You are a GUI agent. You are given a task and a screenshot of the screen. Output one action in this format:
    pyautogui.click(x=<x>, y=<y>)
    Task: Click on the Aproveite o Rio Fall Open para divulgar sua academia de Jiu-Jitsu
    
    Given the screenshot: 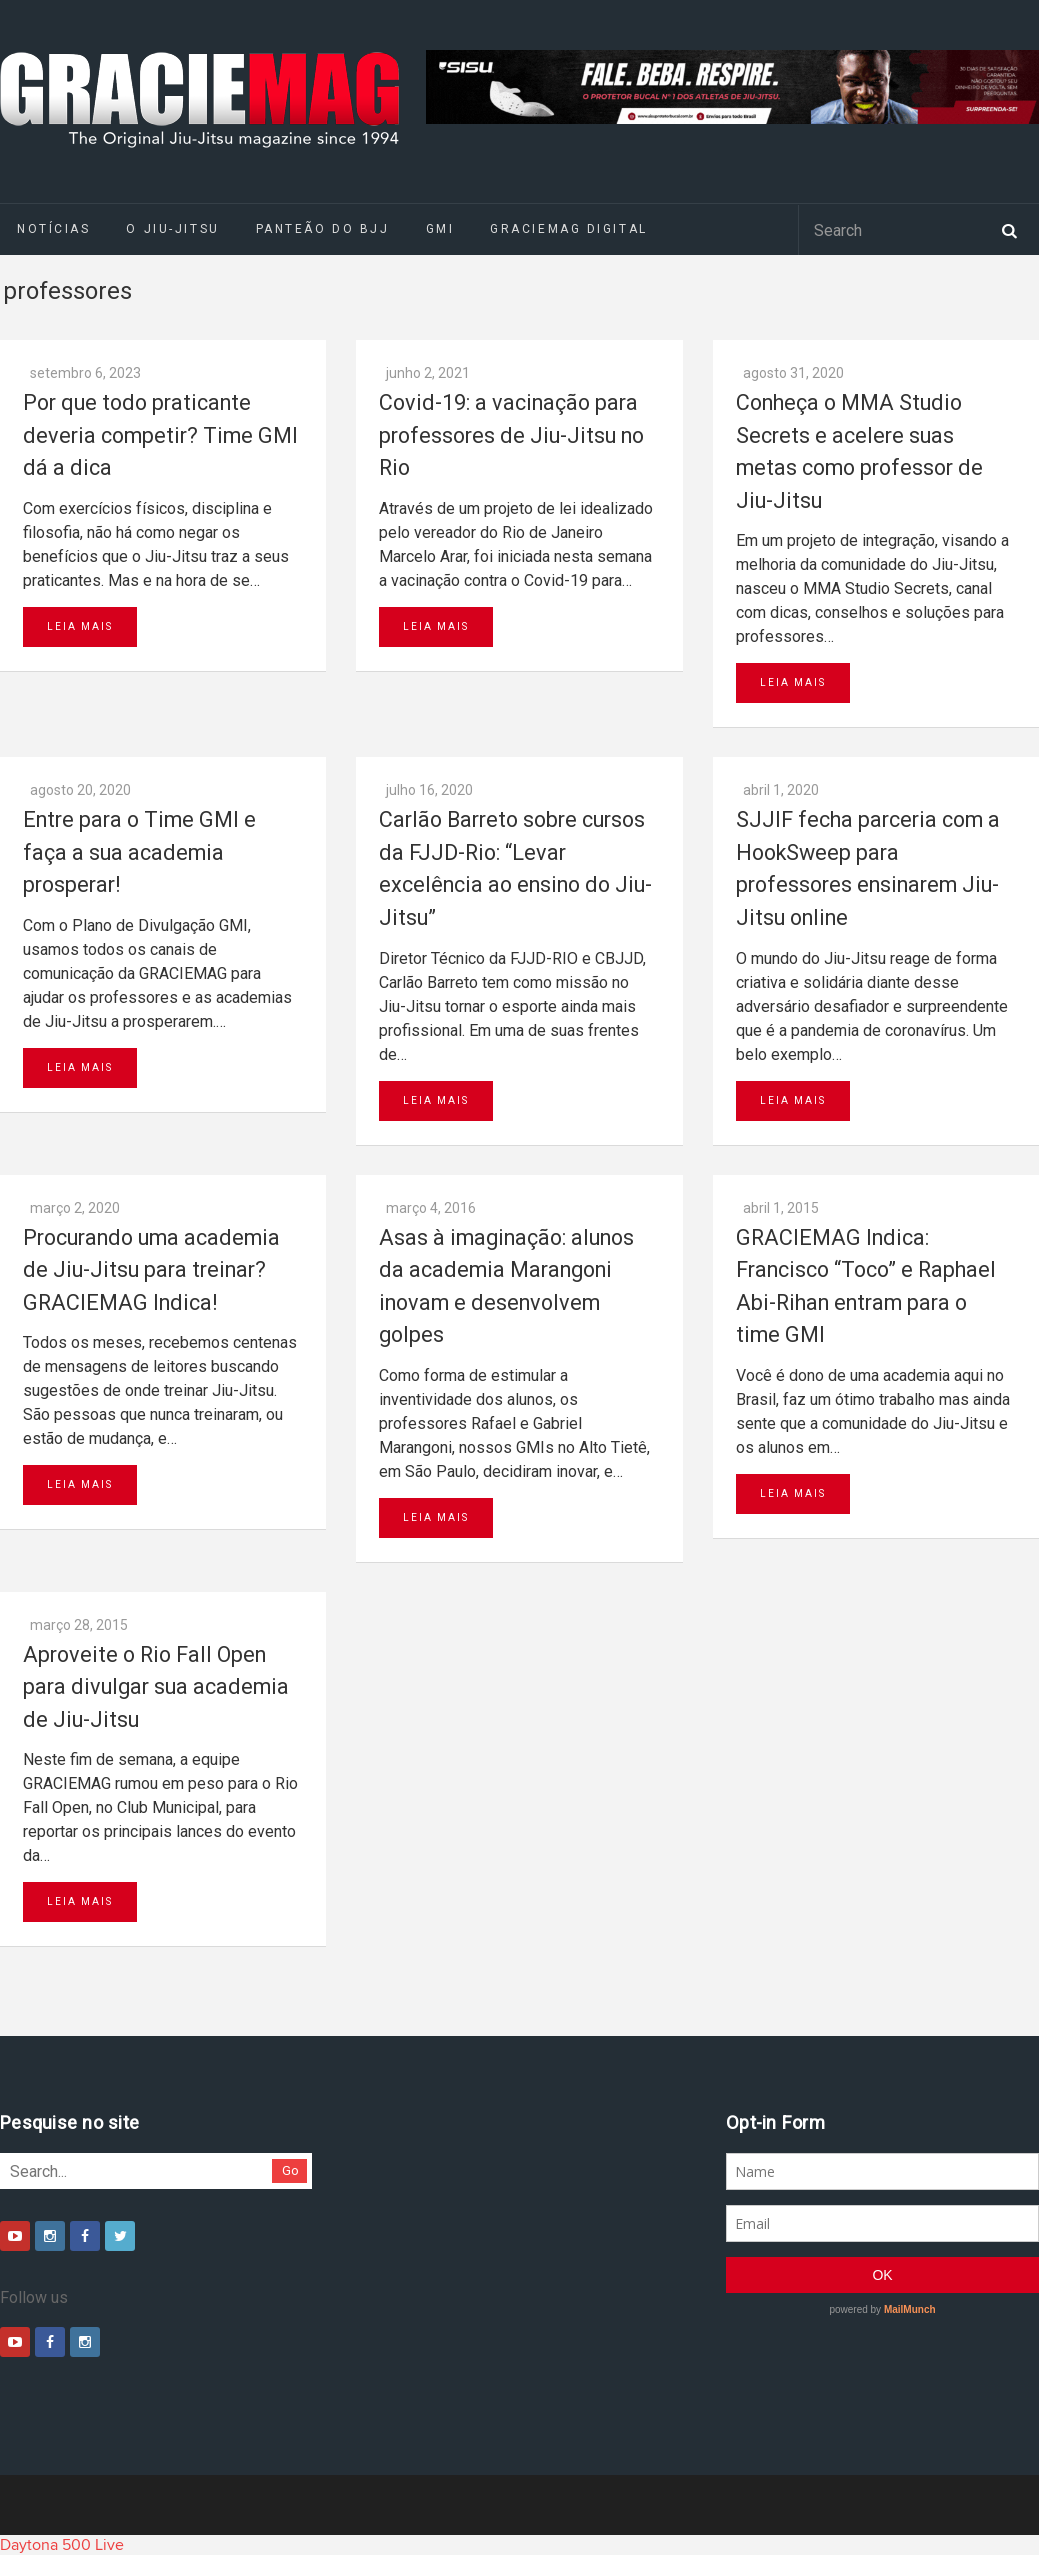 What is the action you would take?
    pyautogui.click(x=156, y=1687)
    